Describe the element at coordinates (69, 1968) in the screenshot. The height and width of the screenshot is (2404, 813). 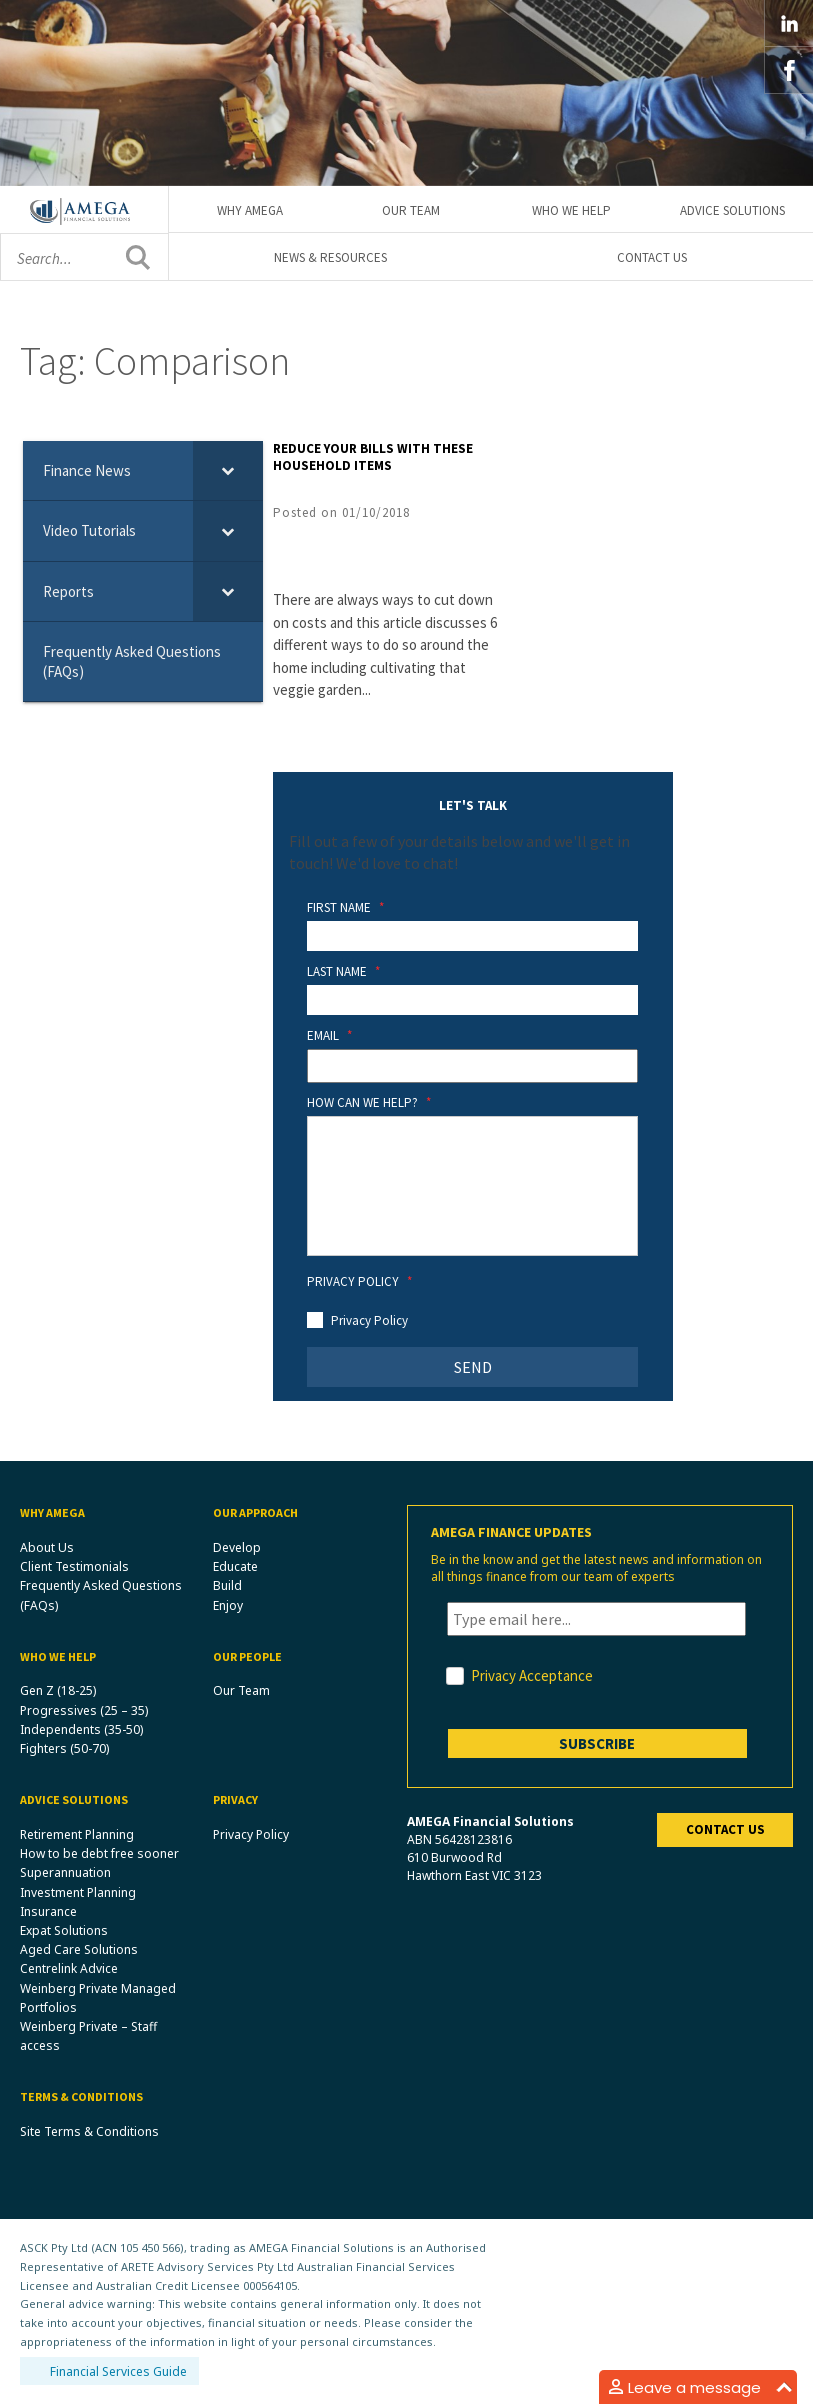
I see `Centrelink Advice` at that location.